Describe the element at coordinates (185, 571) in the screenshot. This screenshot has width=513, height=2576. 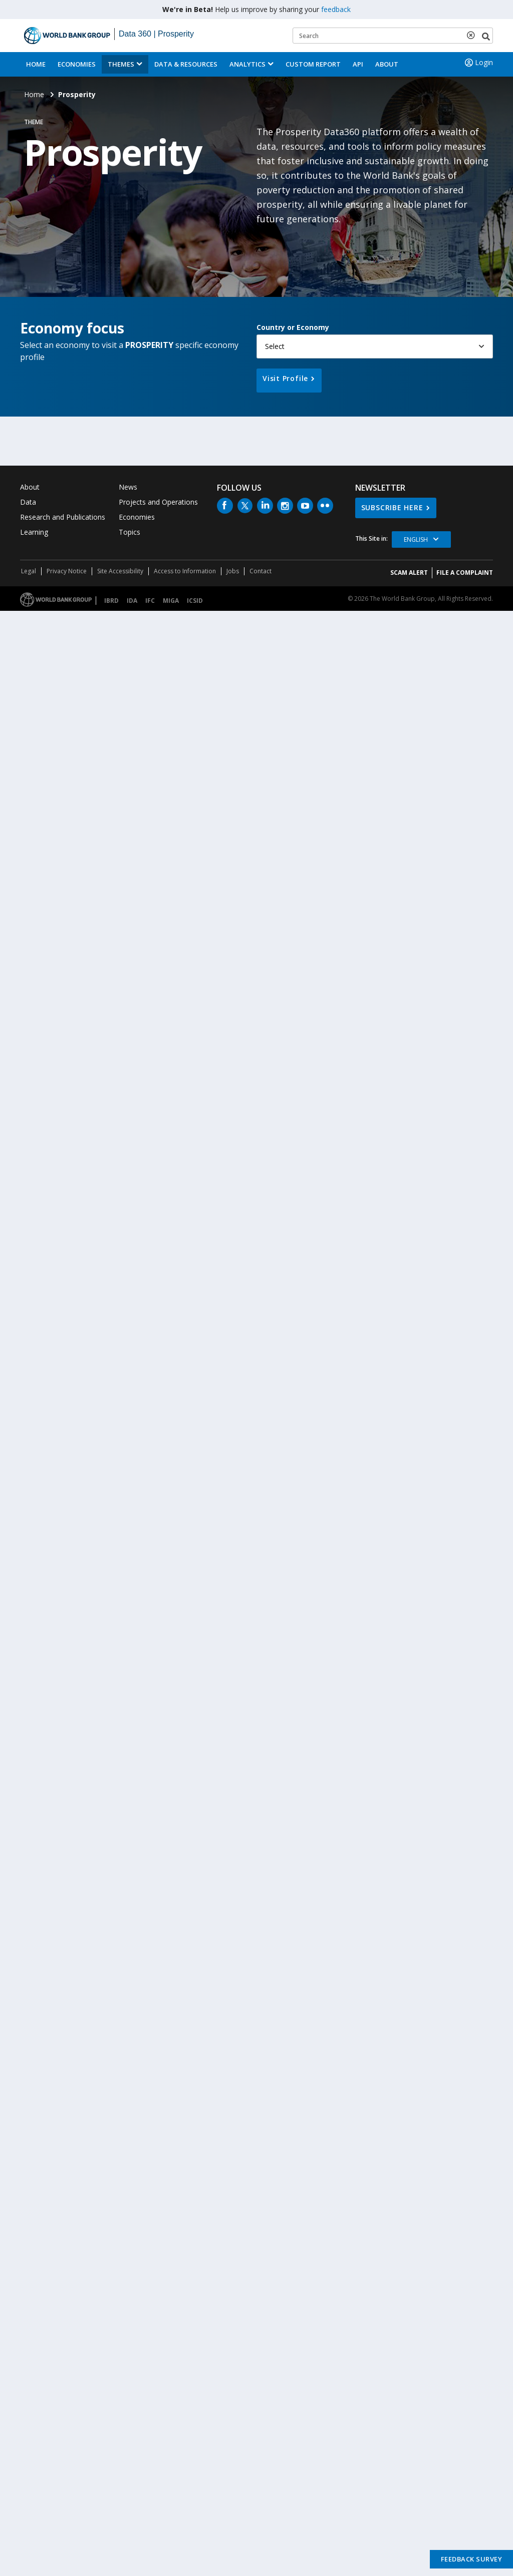
I see `Access to Information` at that location.